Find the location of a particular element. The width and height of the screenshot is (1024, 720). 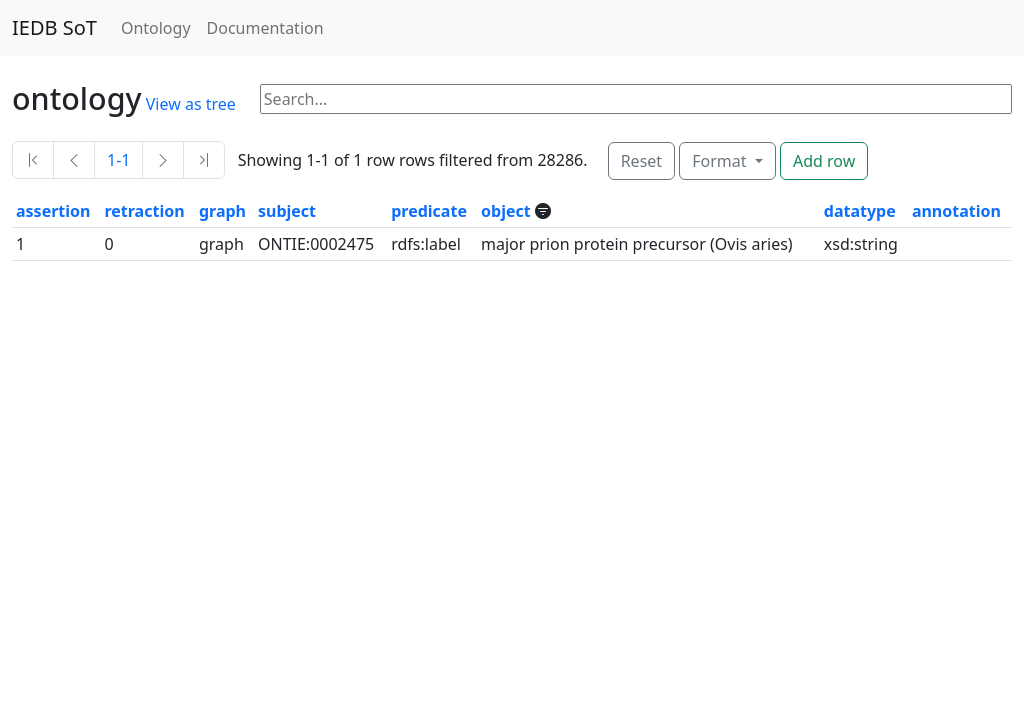

1 [button] is located at coordinates (20, 244).